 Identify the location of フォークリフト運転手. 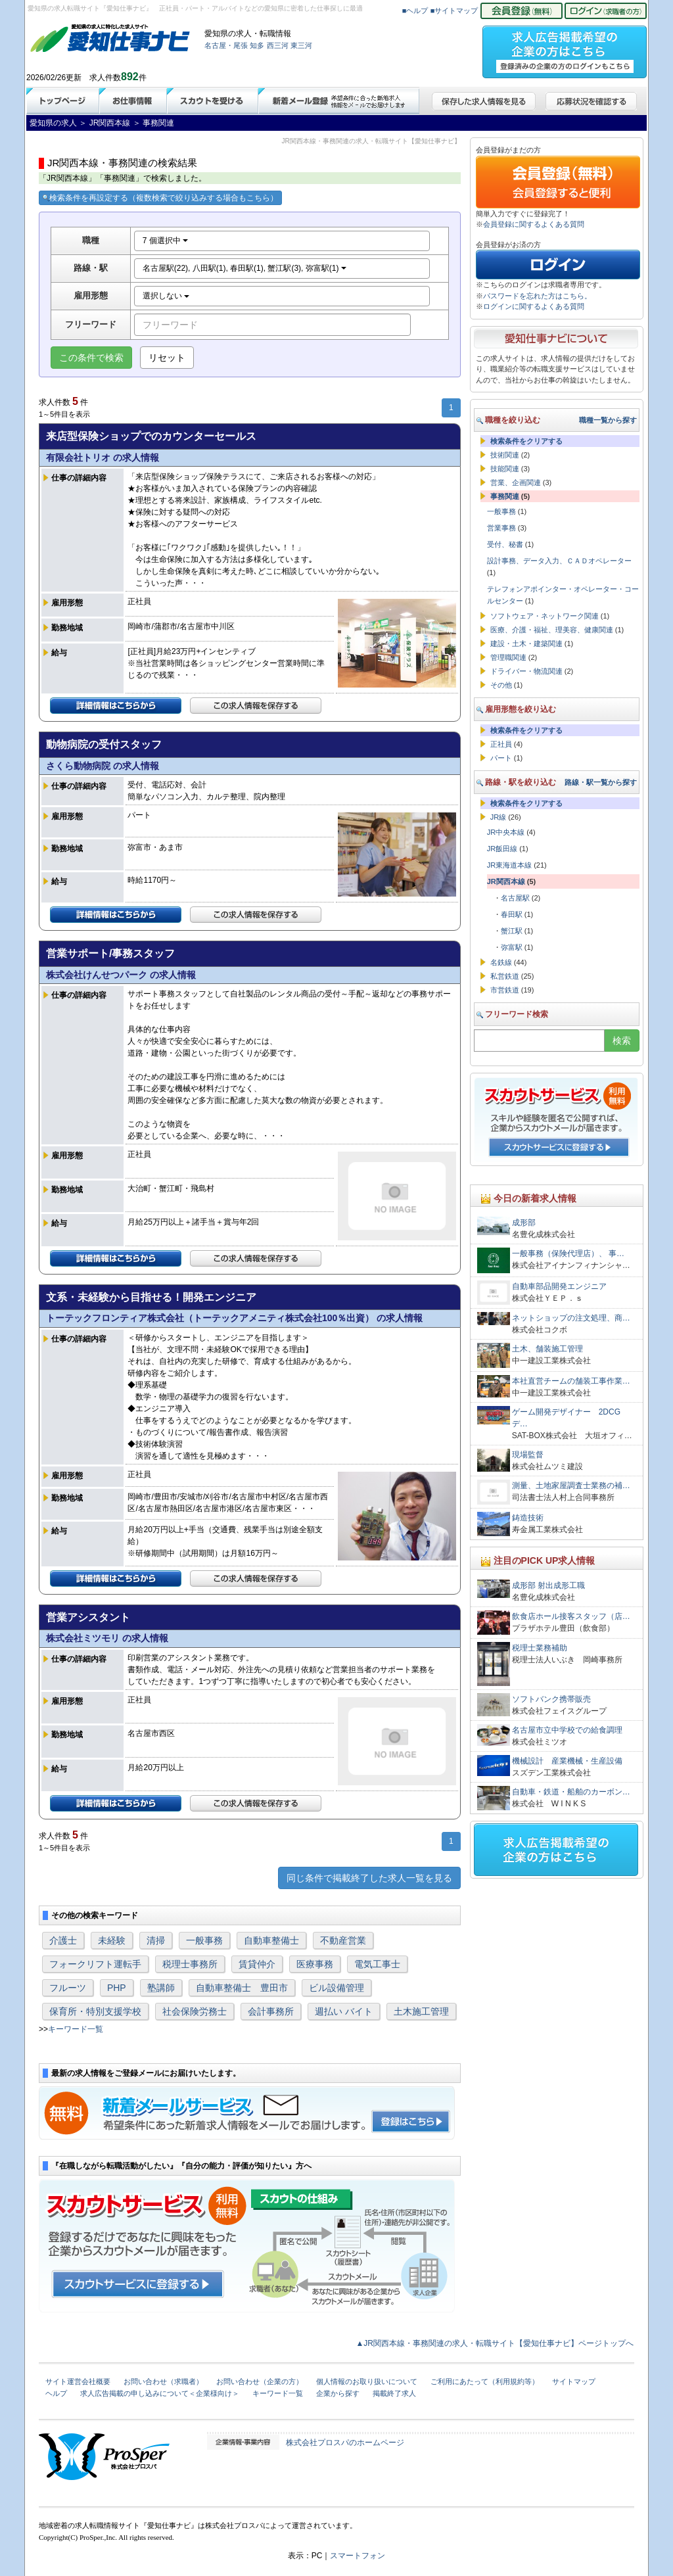
(95, 1964).